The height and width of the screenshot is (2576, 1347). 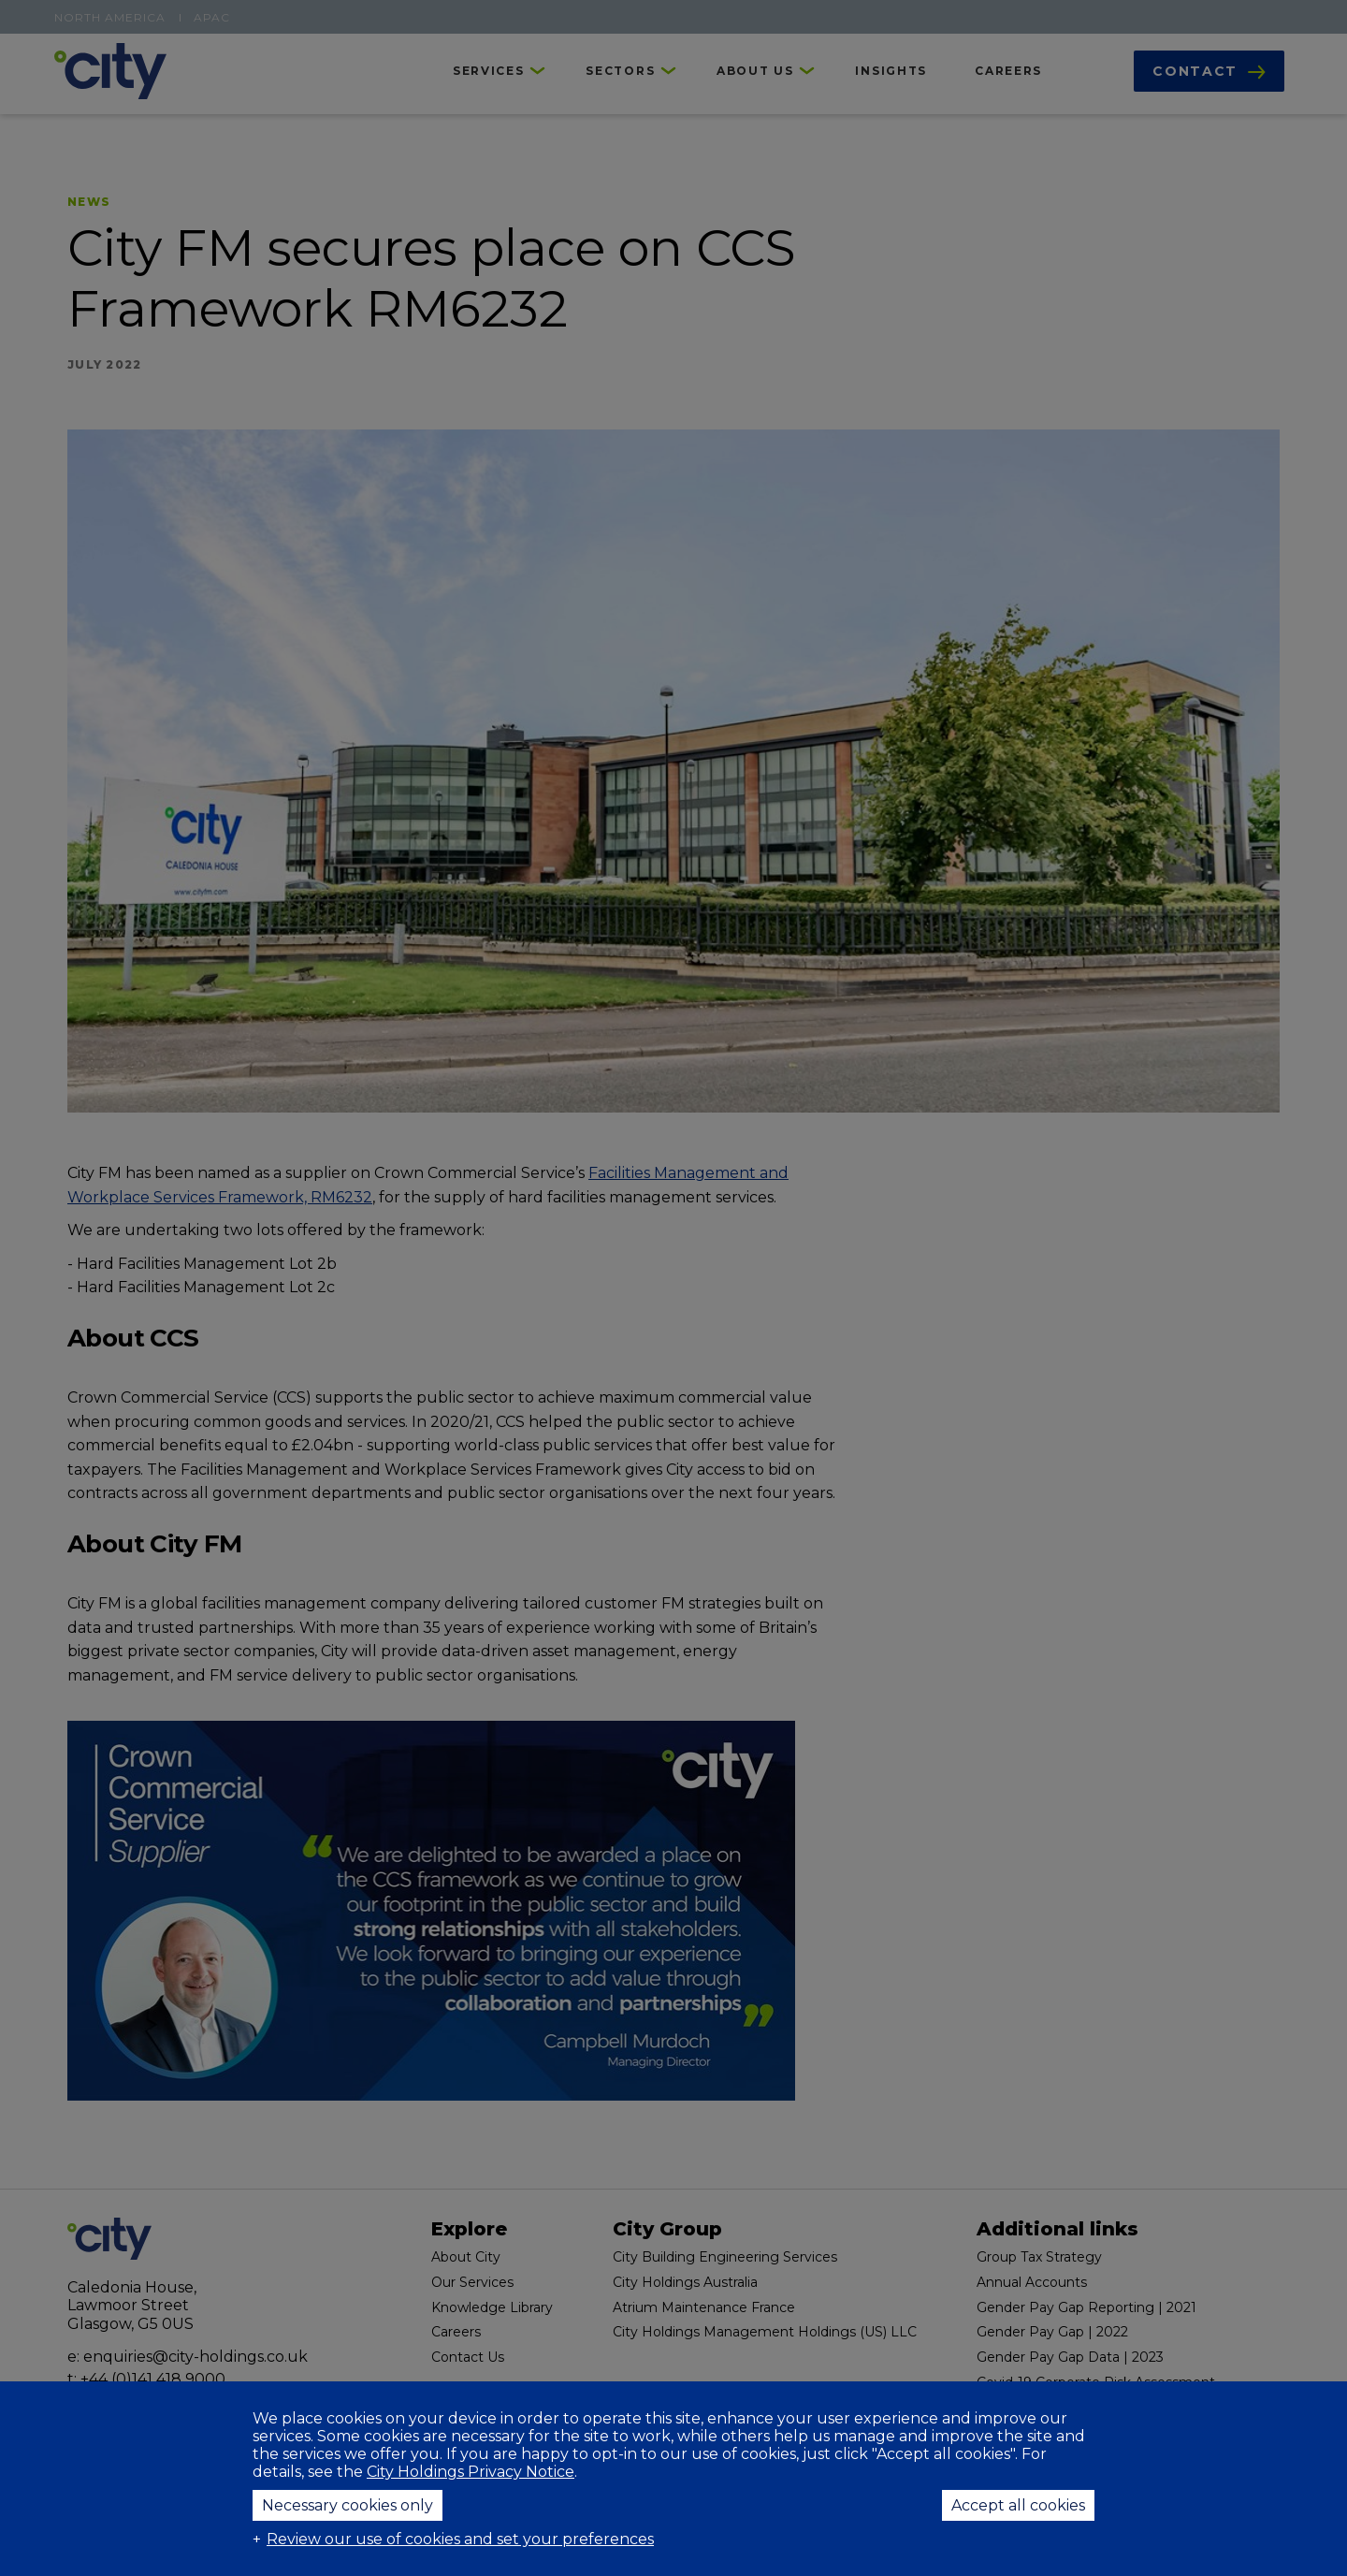 What do you see at coordinates (1018, 2505) in the screenshot?
I see `Accept all cookies [button]` at bounding box center [1018, 2505].